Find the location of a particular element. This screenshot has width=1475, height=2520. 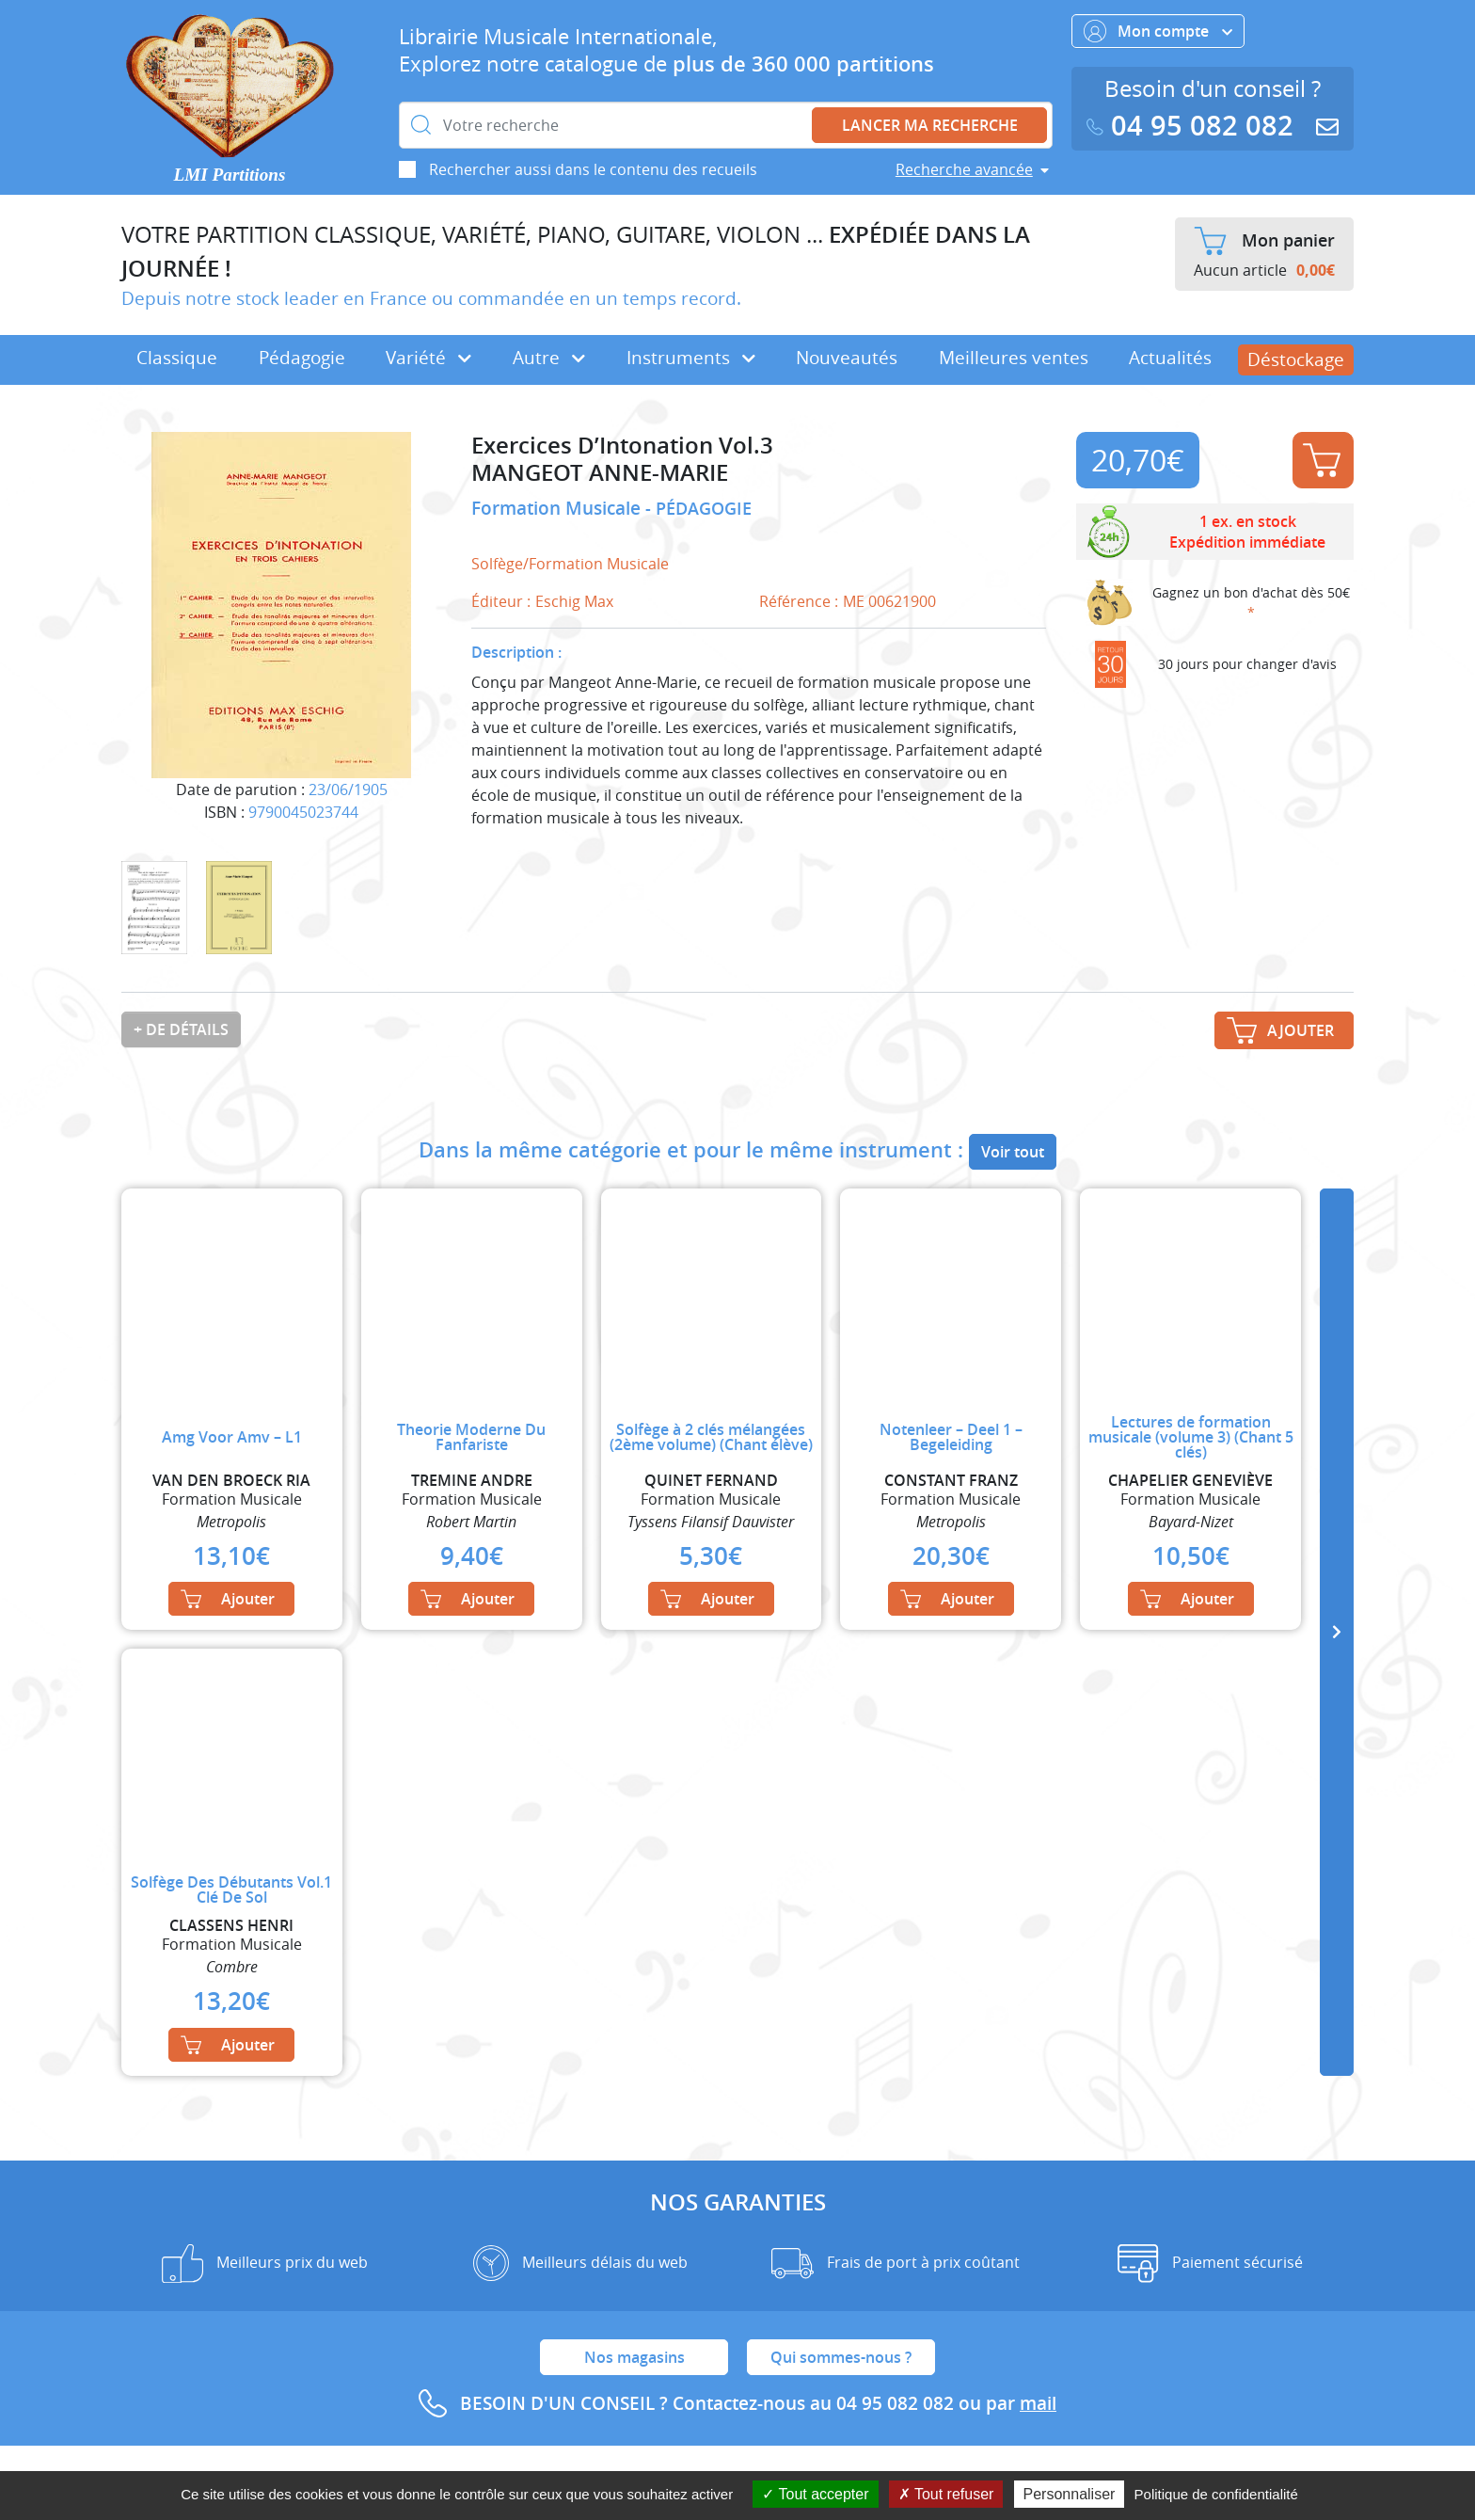

Recherche avancée is located at coordinates (964, 169).